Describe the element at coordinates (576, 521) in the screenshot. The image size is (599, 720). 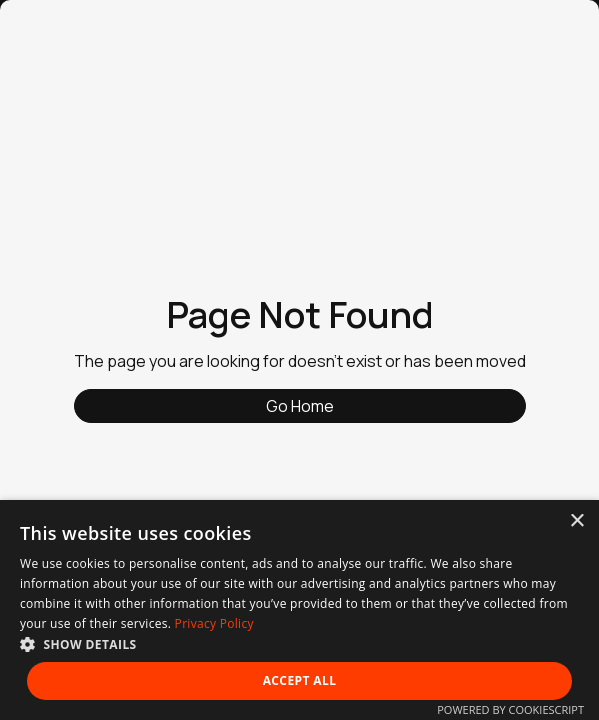
I see `× [button]` at that location.